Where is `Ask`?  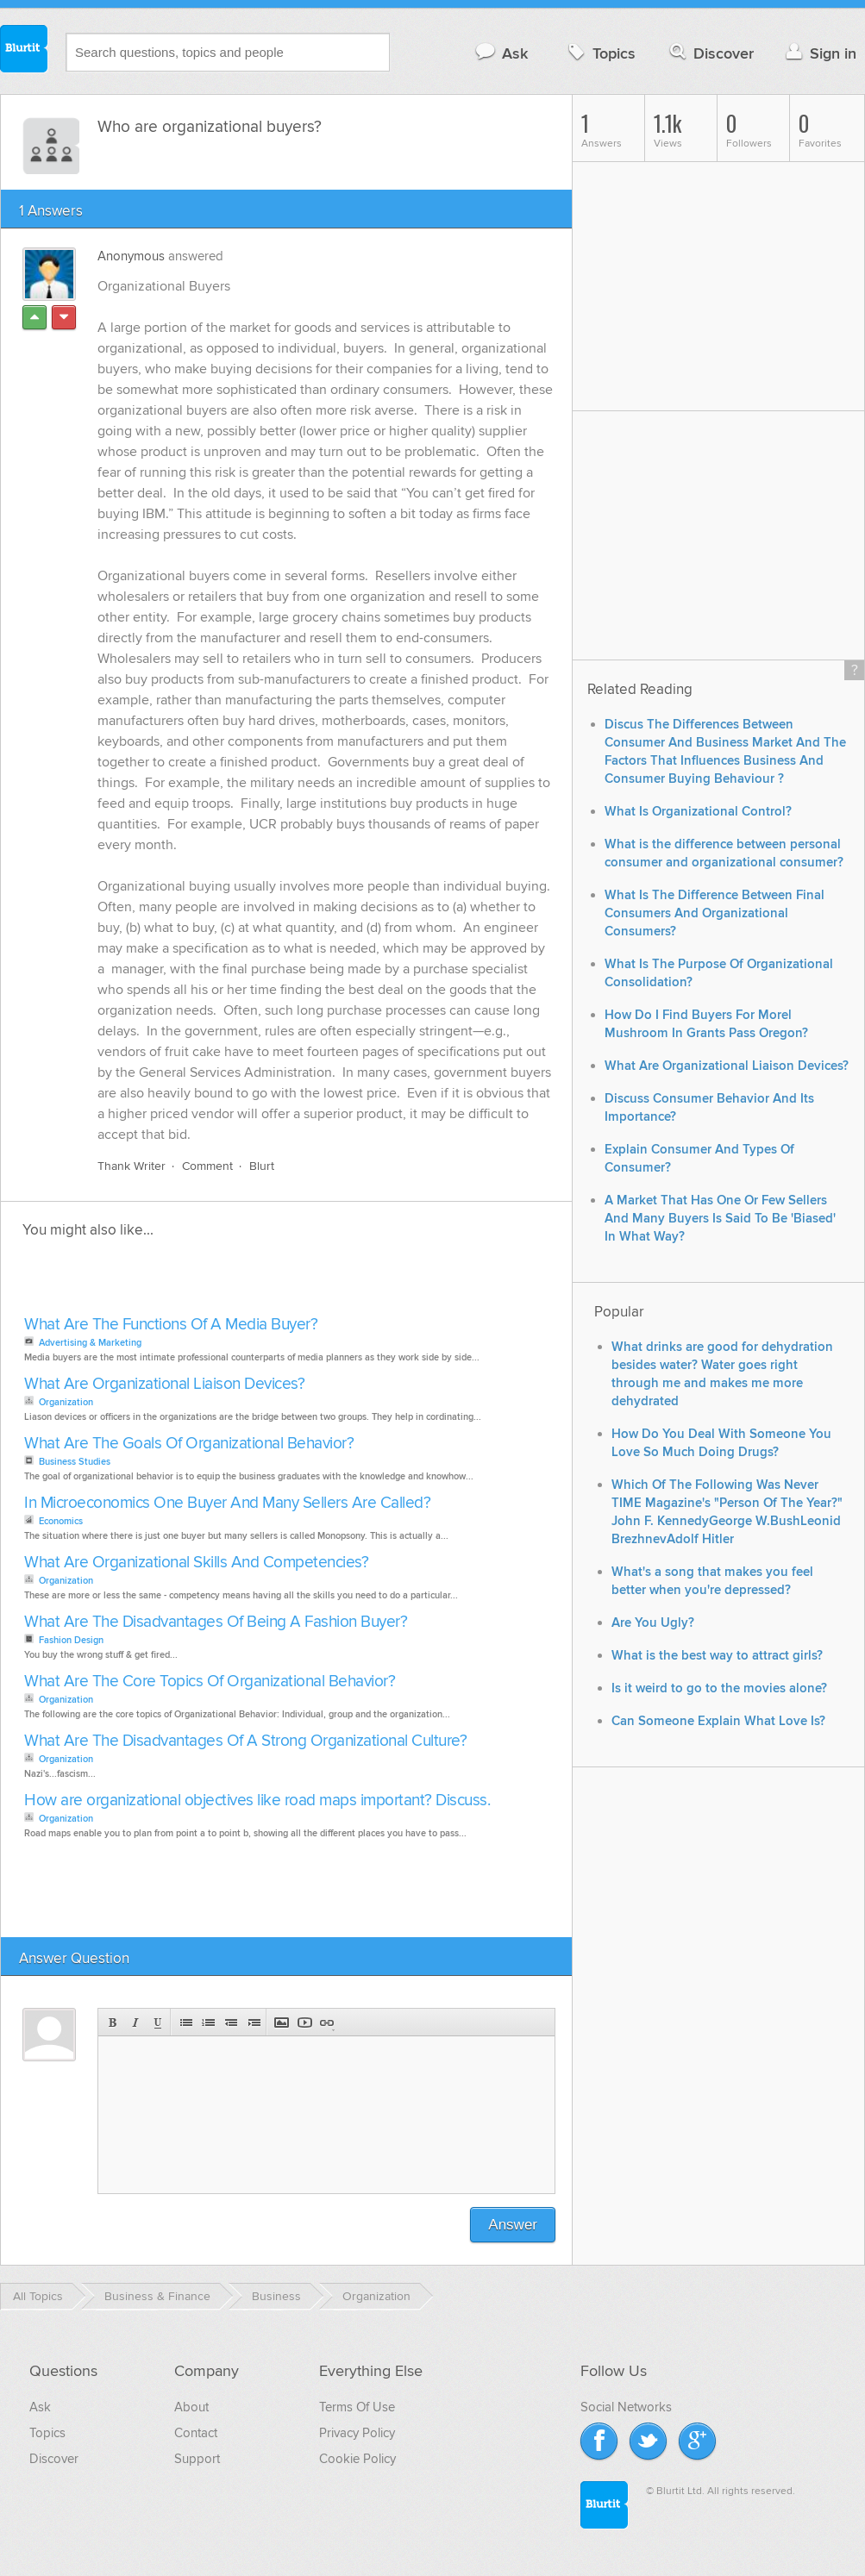 Ask is located at coordinates (500, 53).